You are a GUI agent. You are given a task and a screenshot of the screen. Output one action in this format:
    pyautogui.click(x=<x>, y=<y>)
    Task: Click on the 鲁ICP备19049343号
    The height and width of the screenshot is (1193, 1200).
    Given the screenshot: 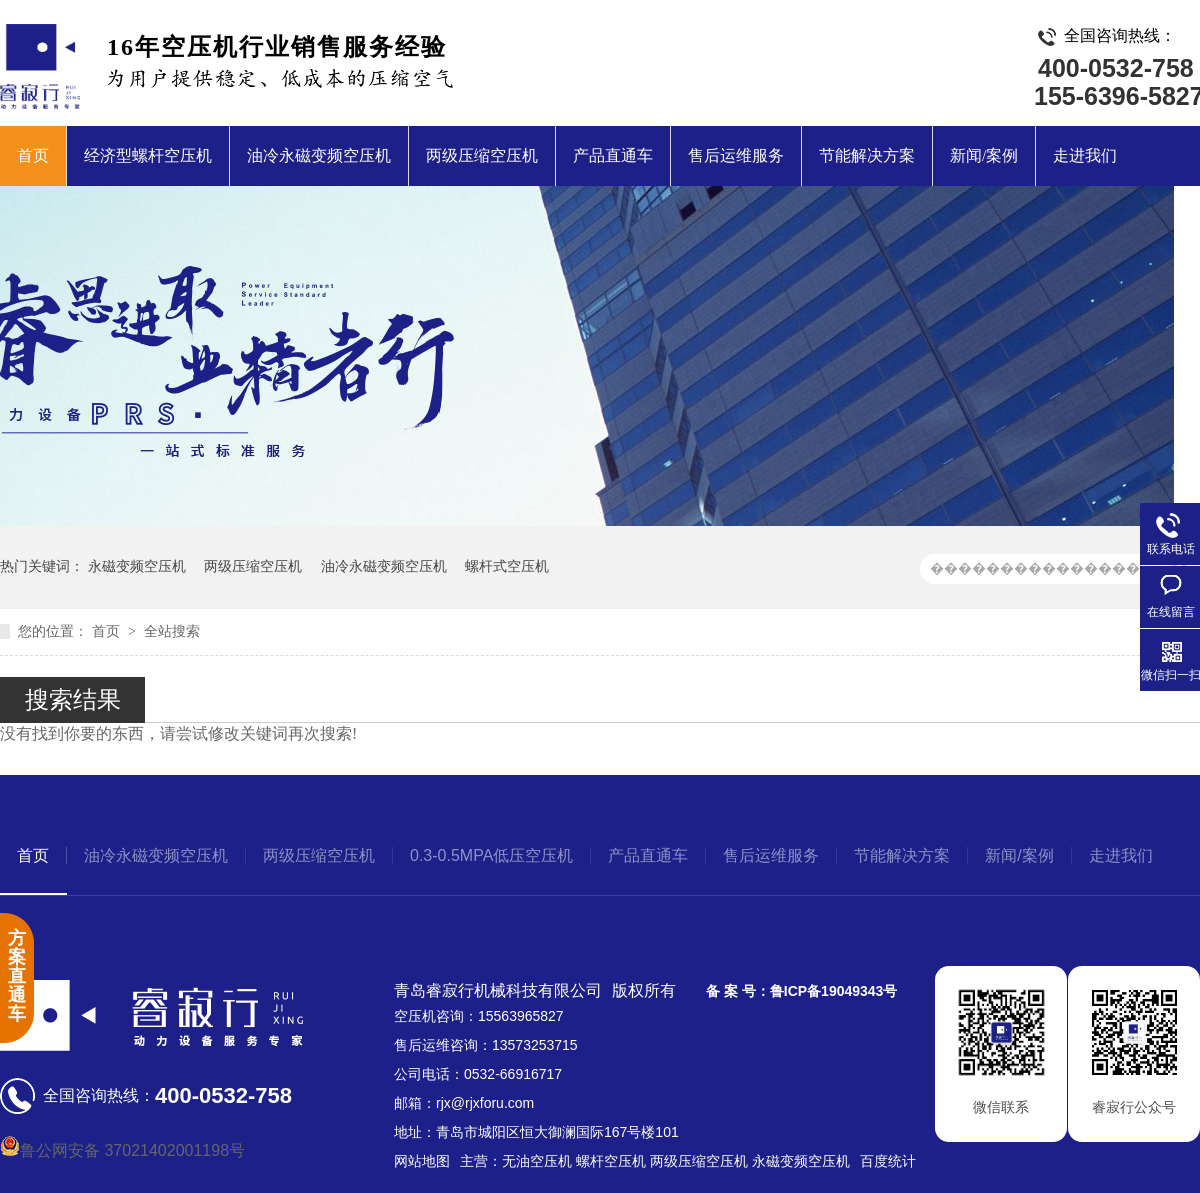 What is the action you would take?
    pyautogui.click(x=834, y=991)
    